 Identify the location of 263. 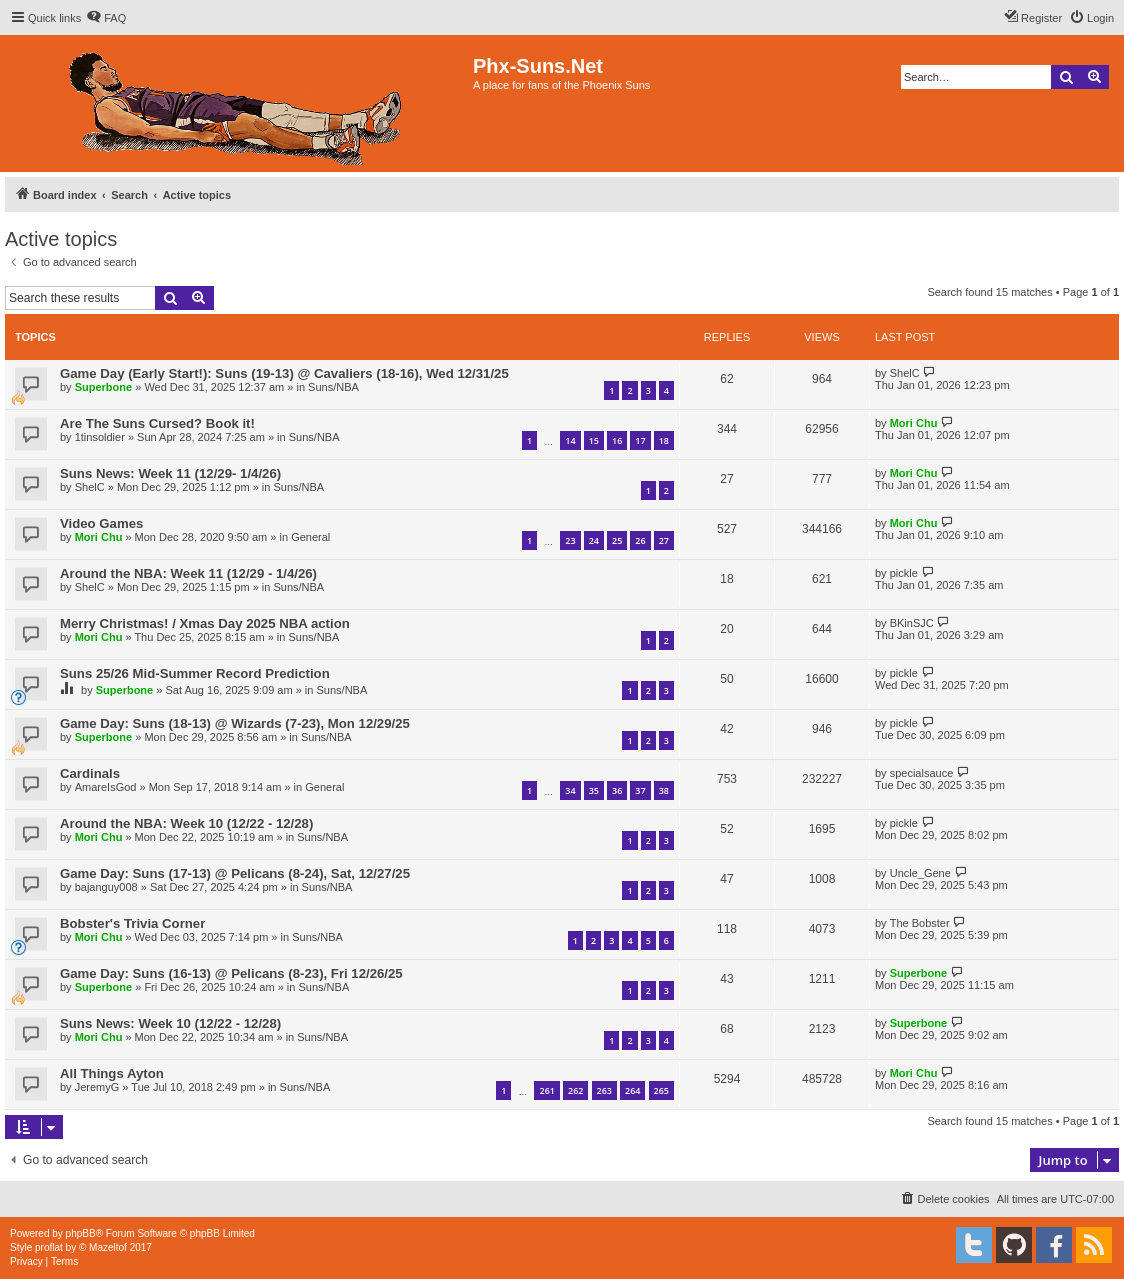
(604, 1090).